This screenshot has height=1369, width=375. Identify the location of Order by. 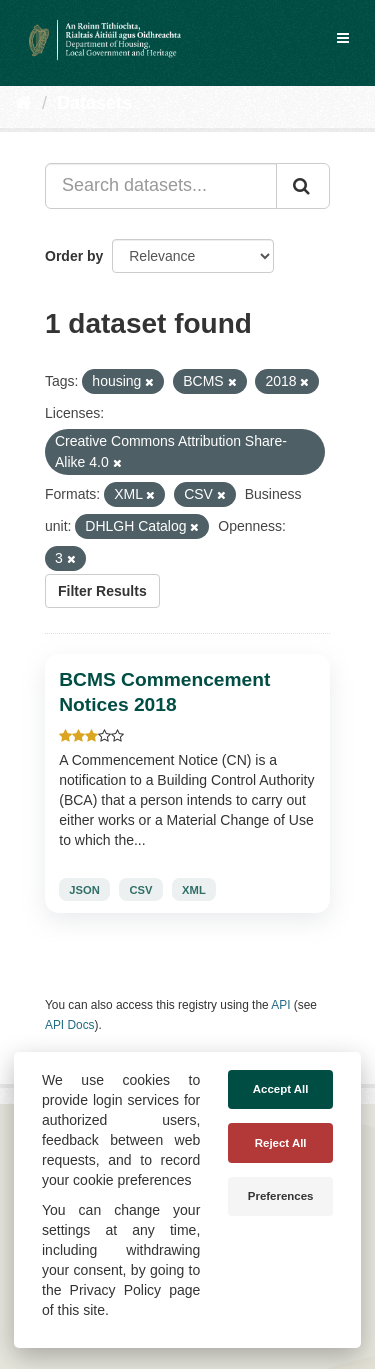
(74, 256).